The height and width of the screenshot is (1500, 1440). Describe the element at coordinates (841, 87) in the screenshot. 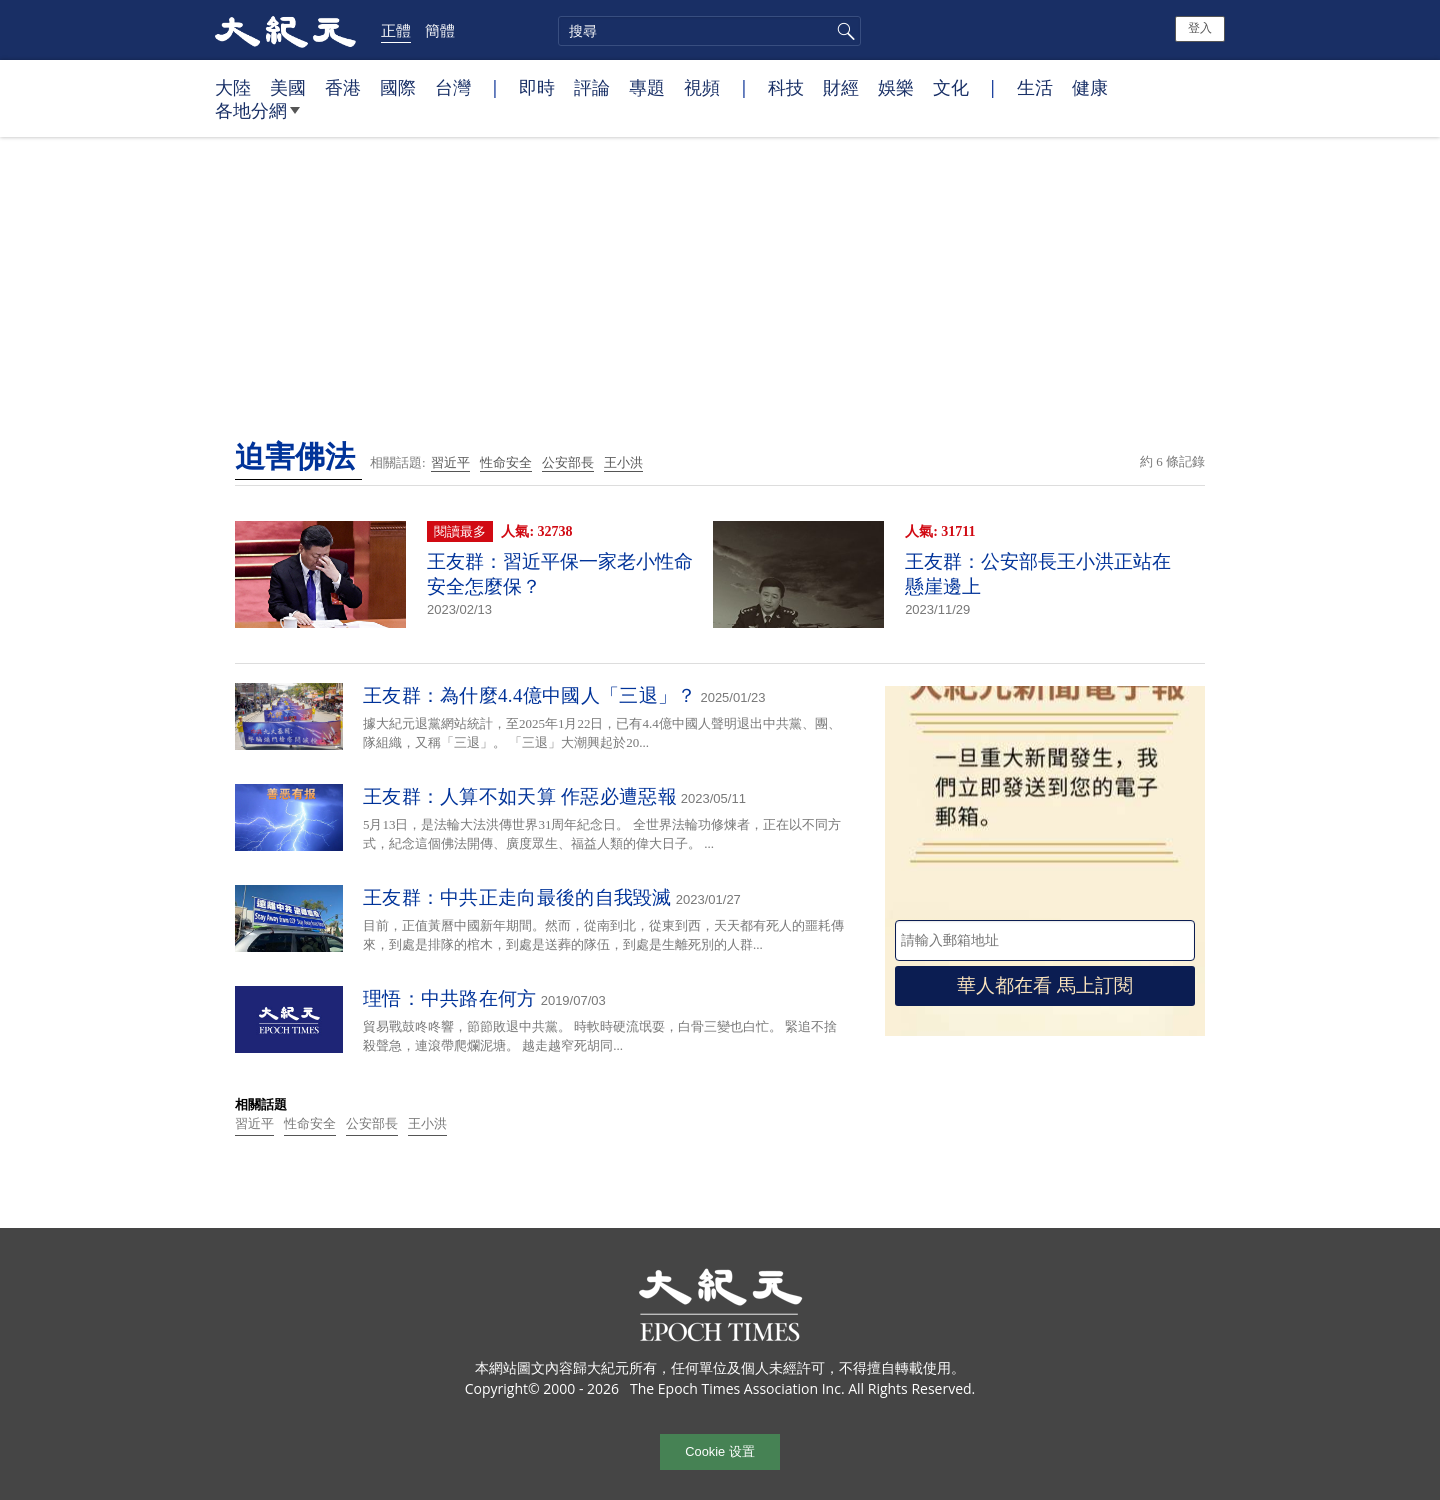

I see `財經` at that location.